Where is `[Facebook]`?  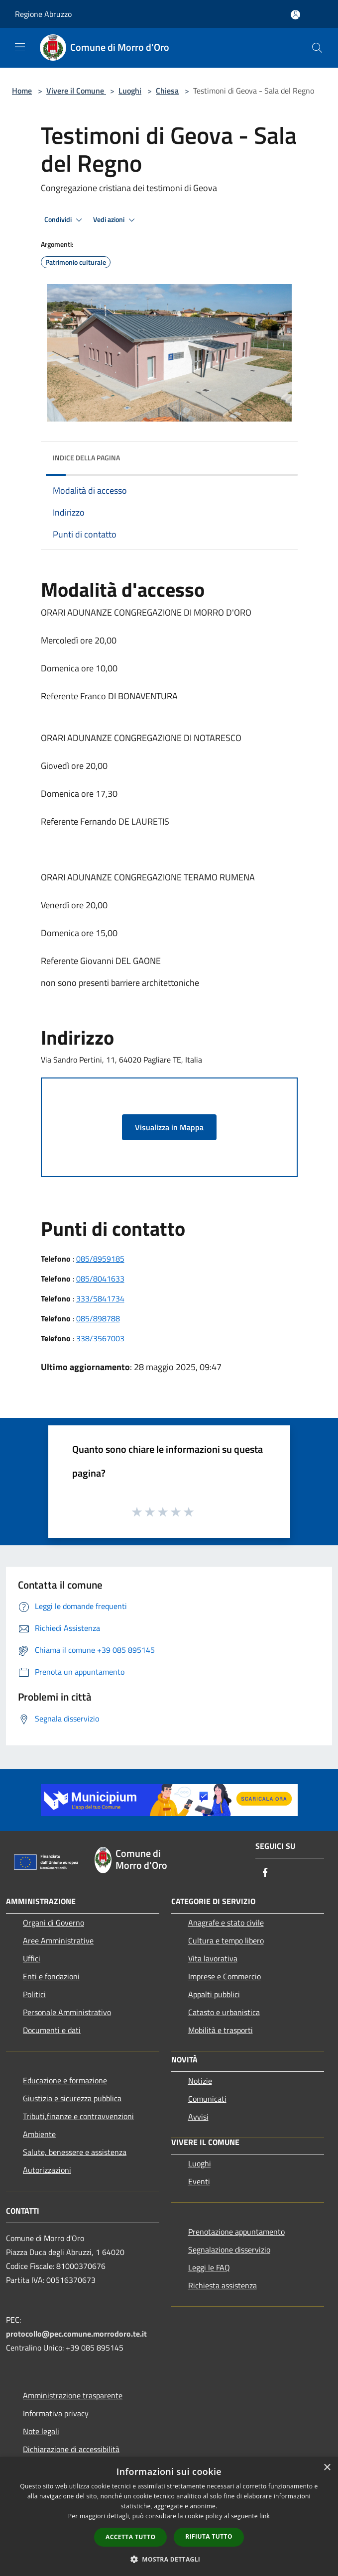
[Facebook] is located at coordinates (265, 1873).